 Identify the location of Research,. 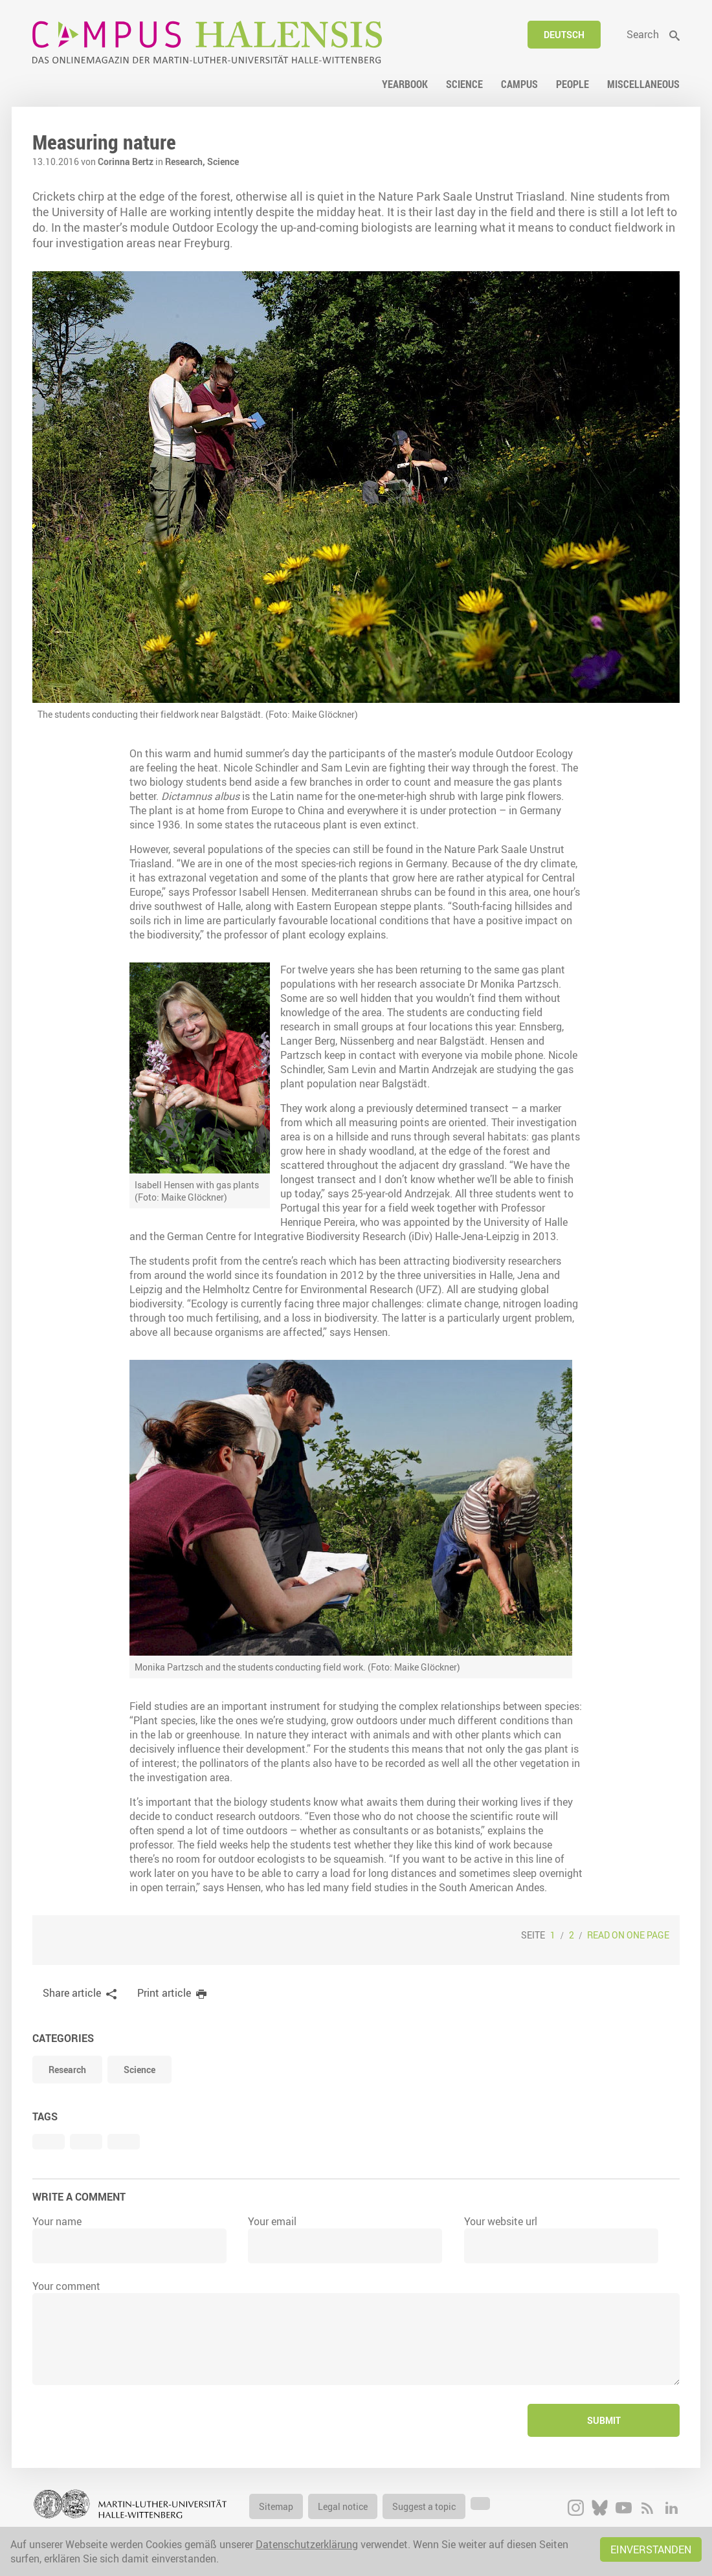
(186, 161).